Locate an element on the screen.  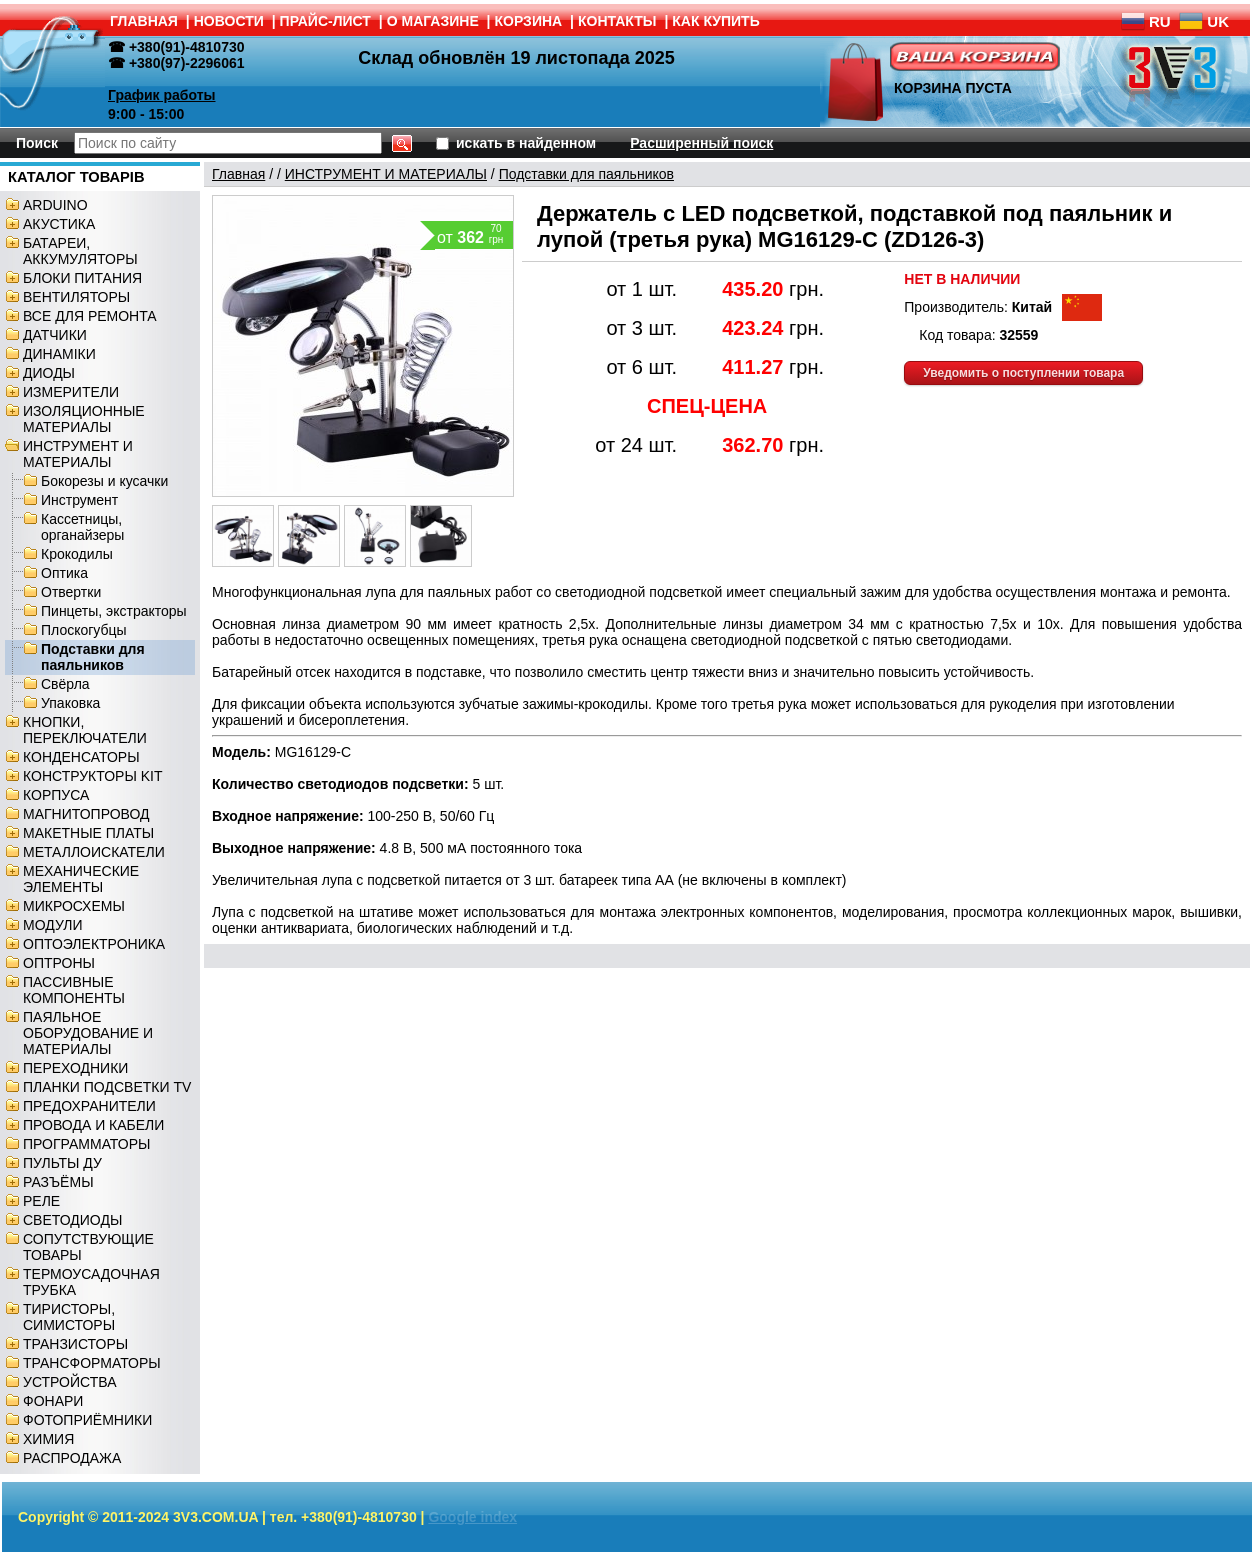
РАЗЪЁМЫ is located at coordinates (58, 1182).